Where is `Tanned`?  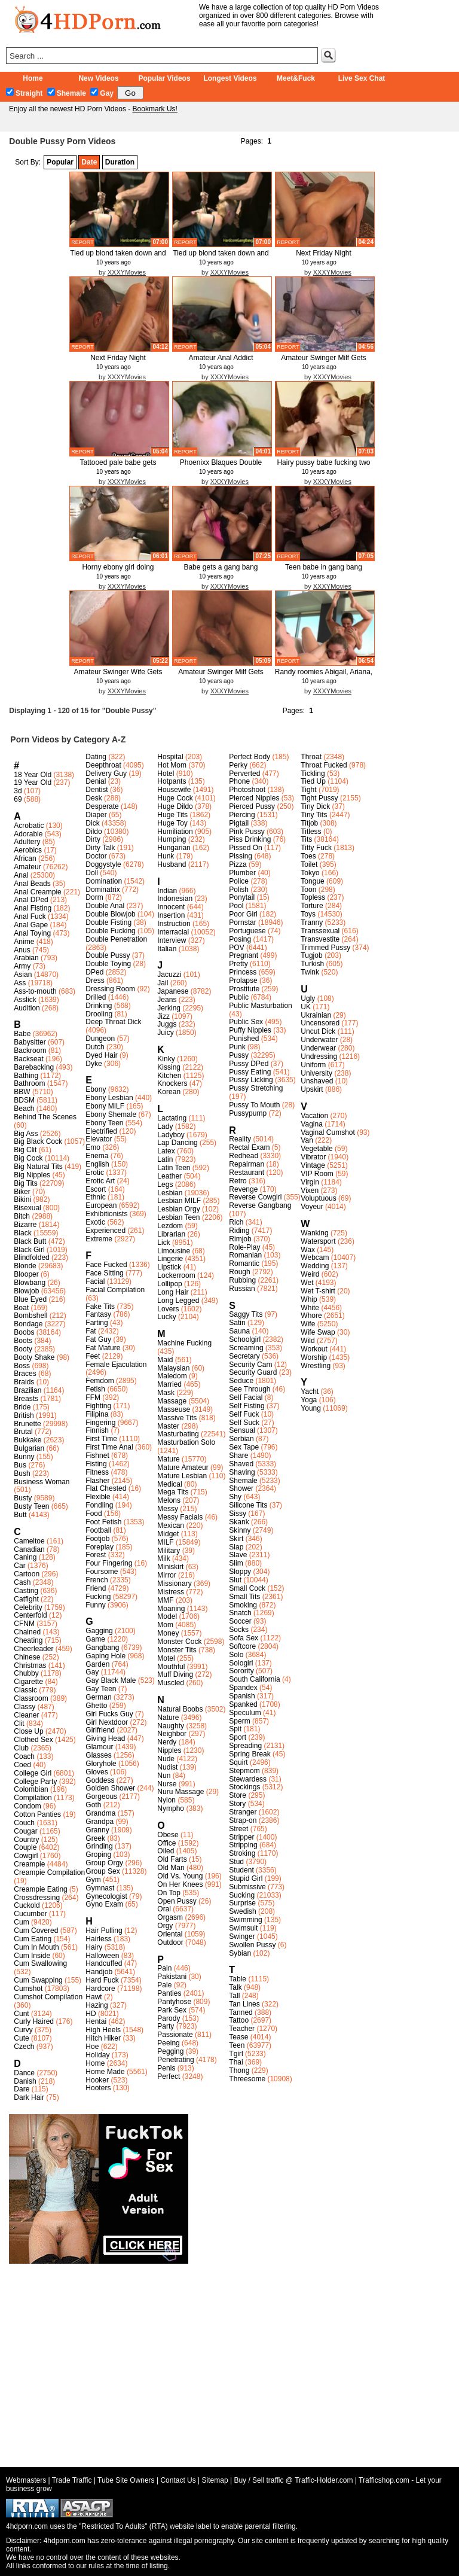 Tanned is located at coordinates (240, 2012).